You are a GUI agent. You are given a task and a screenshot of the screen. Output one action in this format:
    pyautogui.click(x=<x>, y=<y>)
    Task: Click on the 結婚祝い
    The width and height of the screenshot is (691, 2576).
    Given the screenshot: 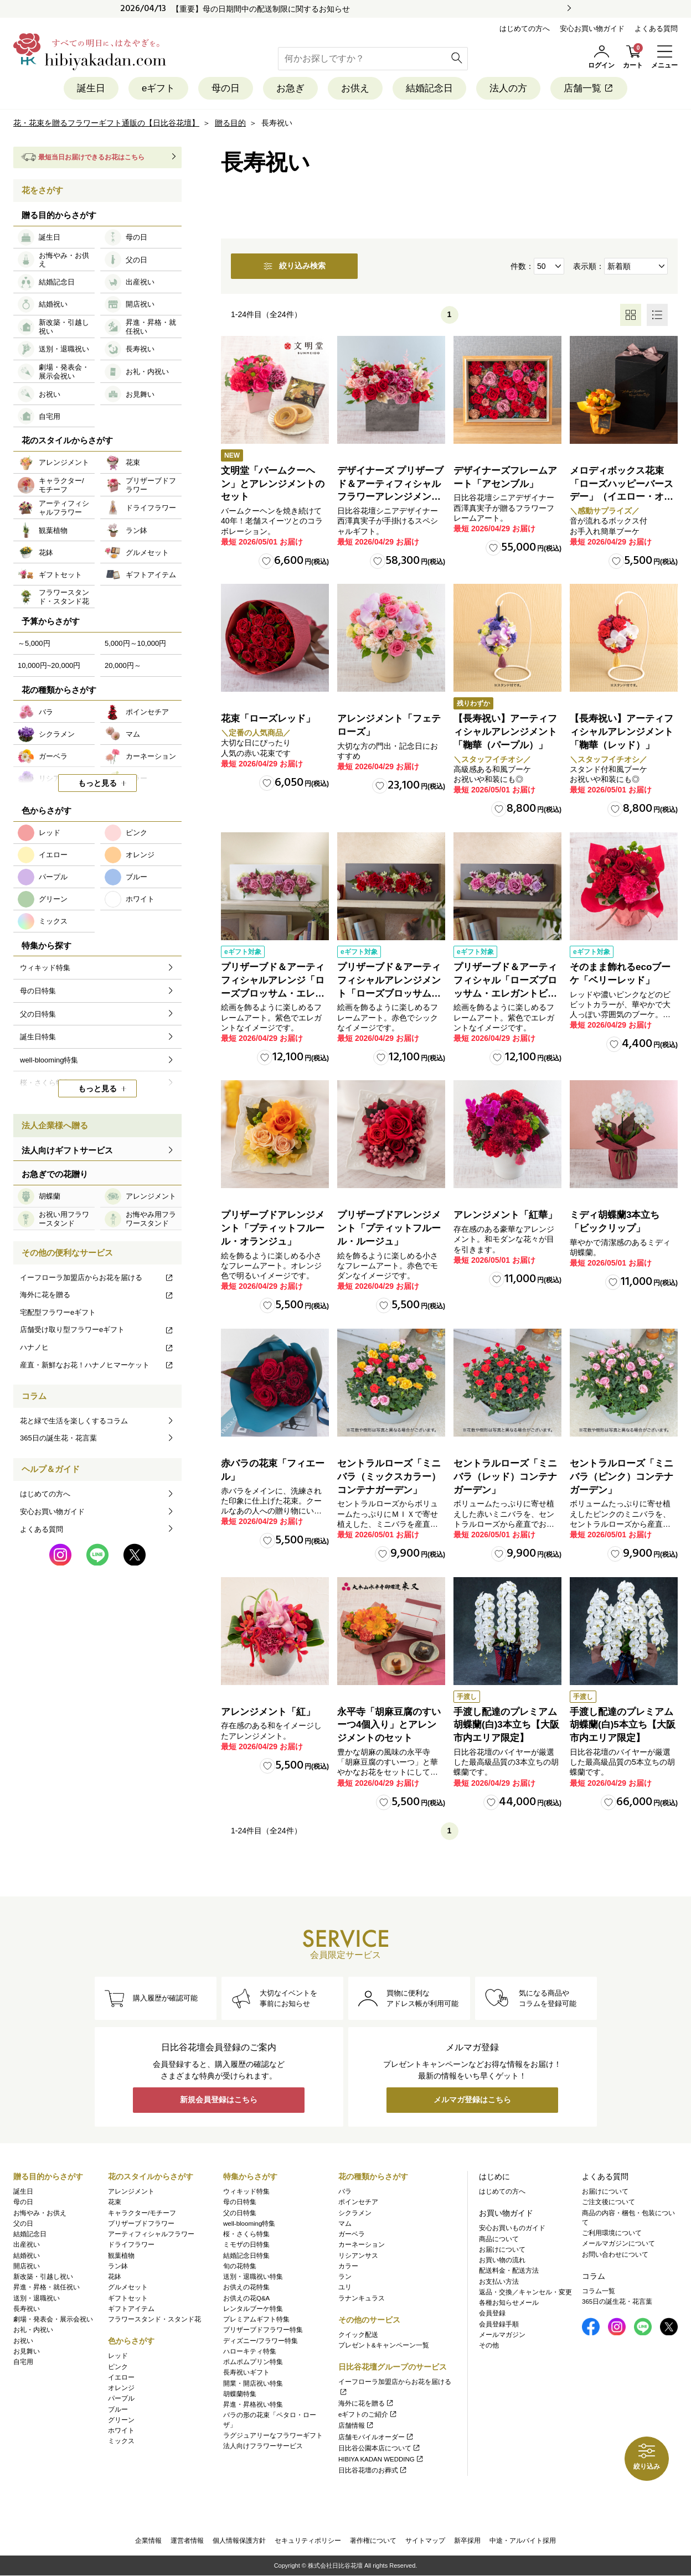 What is the action you would take?
    pyautogui.click(x=26, y=2255)
    